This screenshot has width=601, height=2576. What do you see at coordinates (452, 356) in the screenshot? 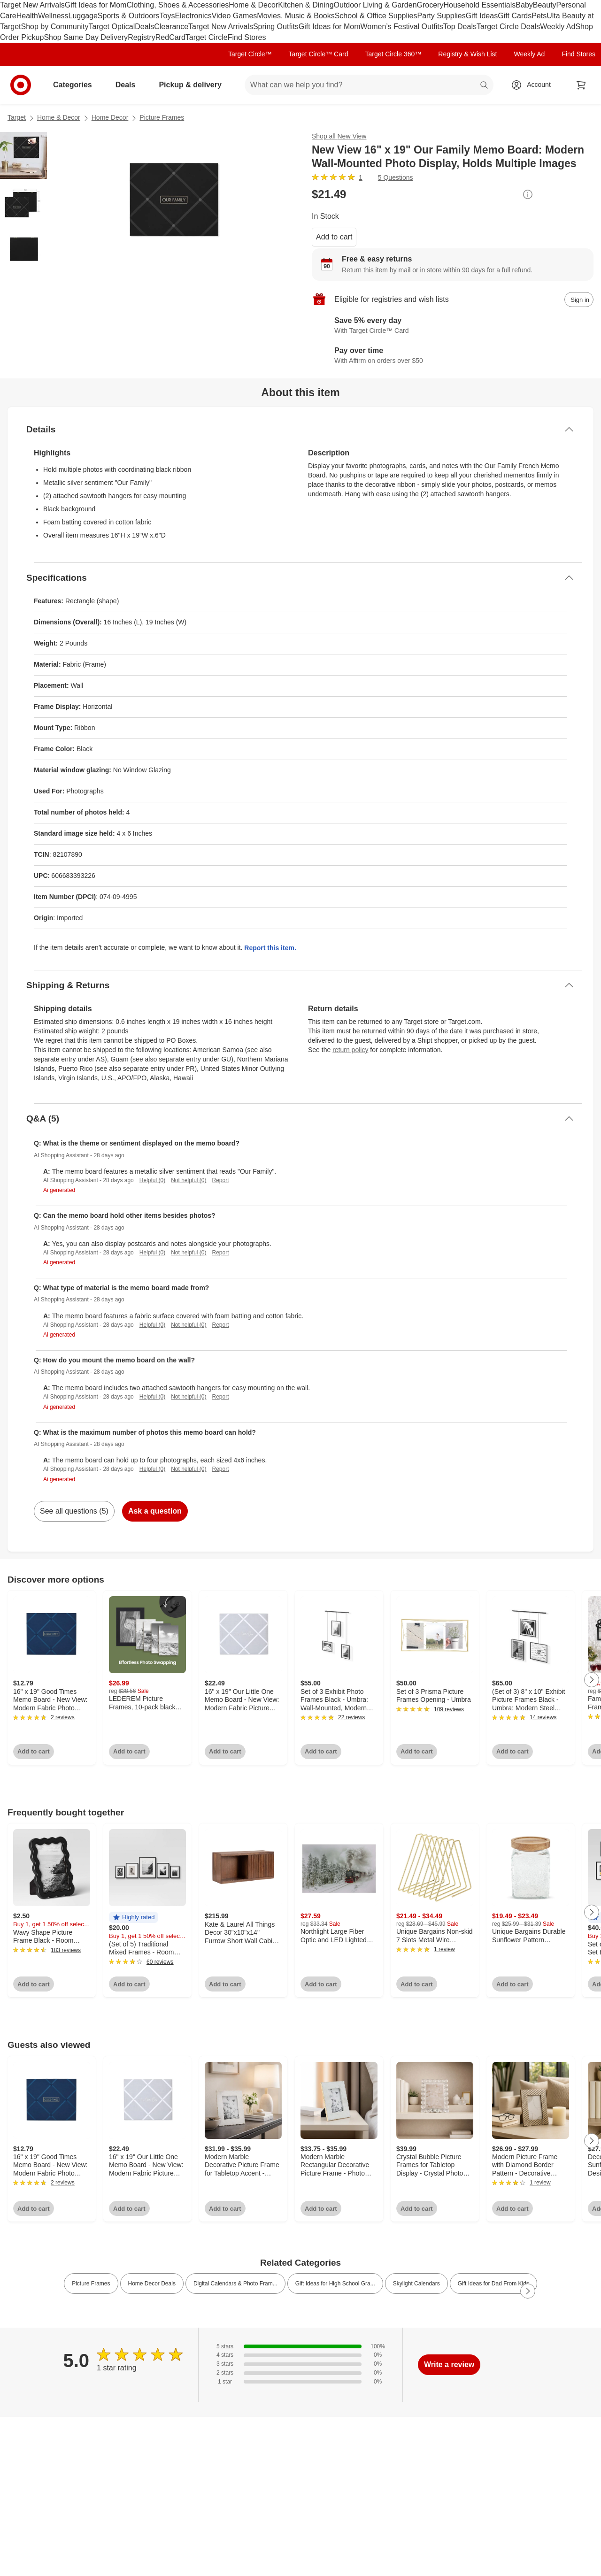
I see `[Learn more about Affirm]` at bounding box center [452, 356].